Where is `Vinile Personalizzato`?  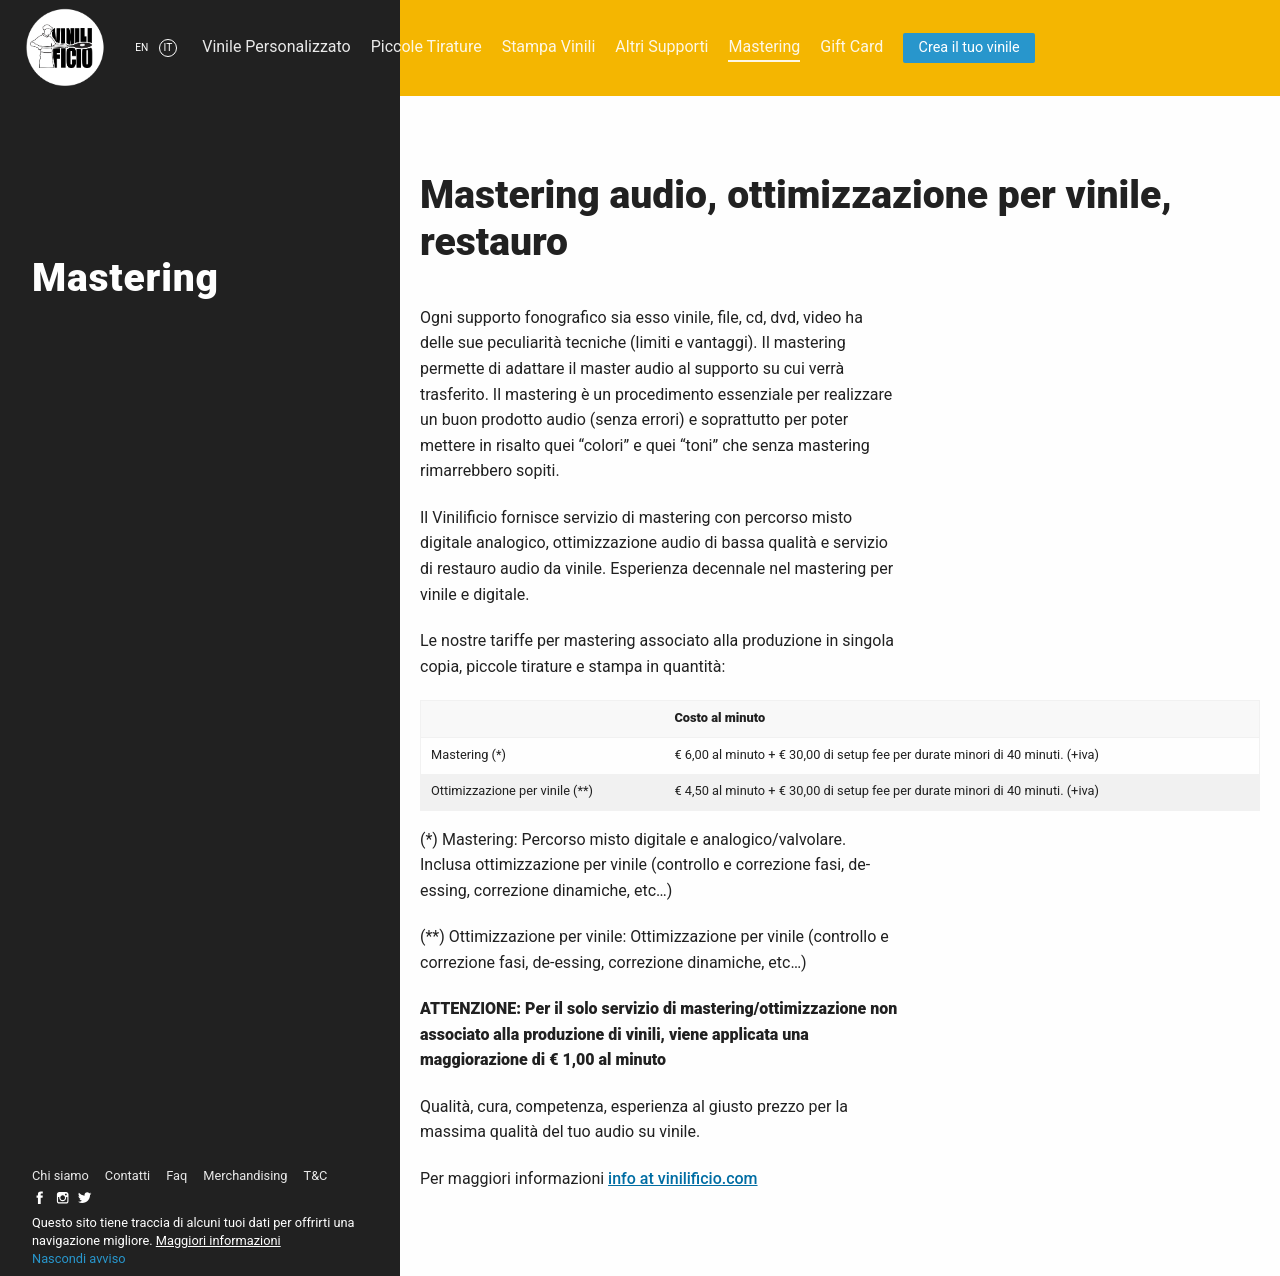
Vinile Personalizzato is located at coordinates (276, 46).